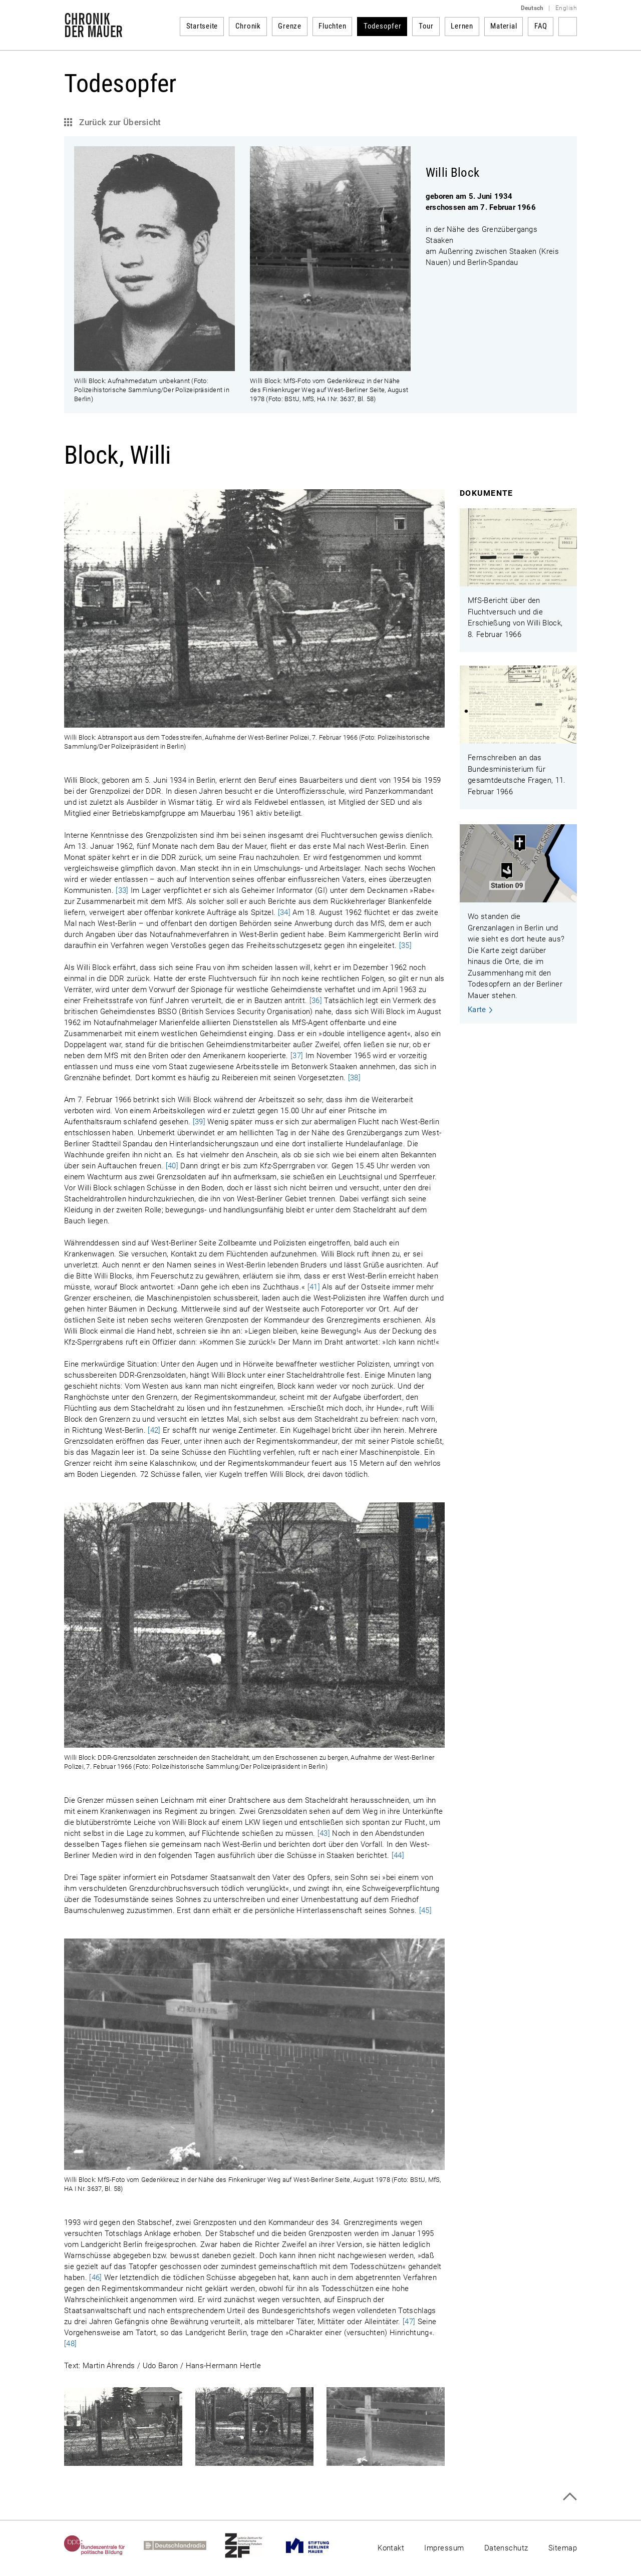 This screenshot has width=641, height=2576. What do you see at coordinates (391, 2547) in the screenshot?
I see `Kontakt` at bounding box center [391, 2547].